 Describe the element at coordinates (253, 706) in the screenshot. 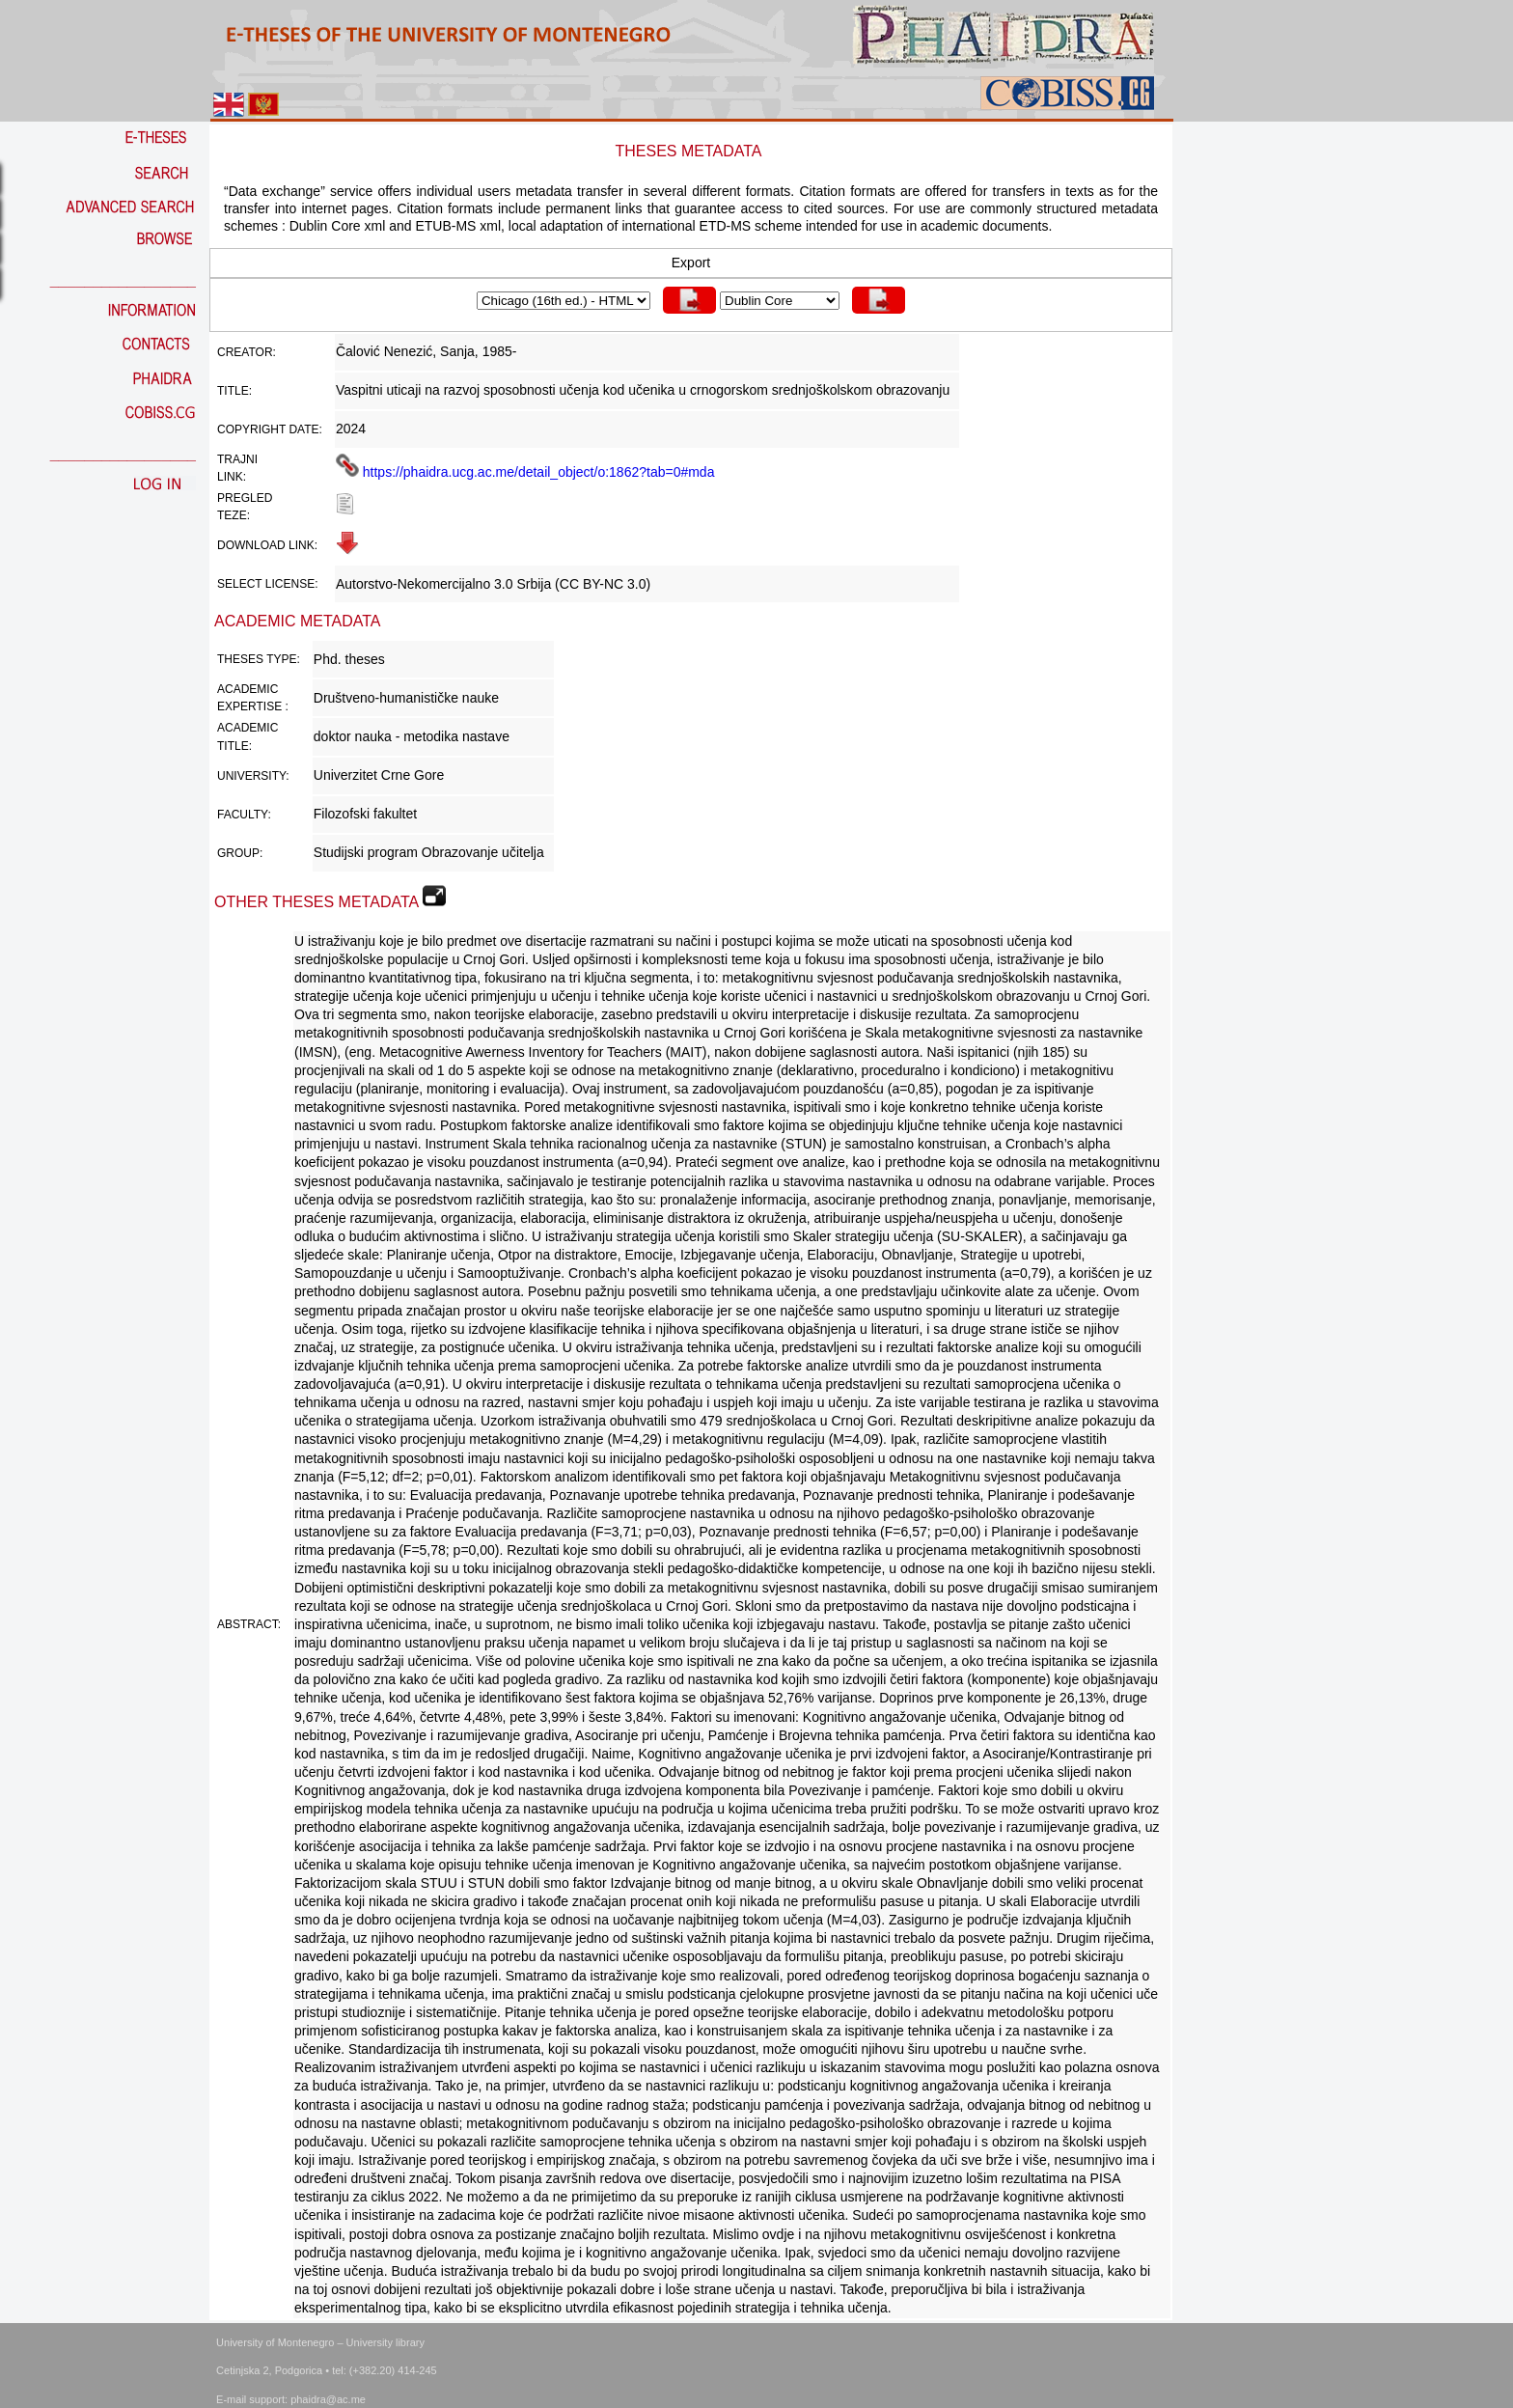

I see `Expertise :` at that location.